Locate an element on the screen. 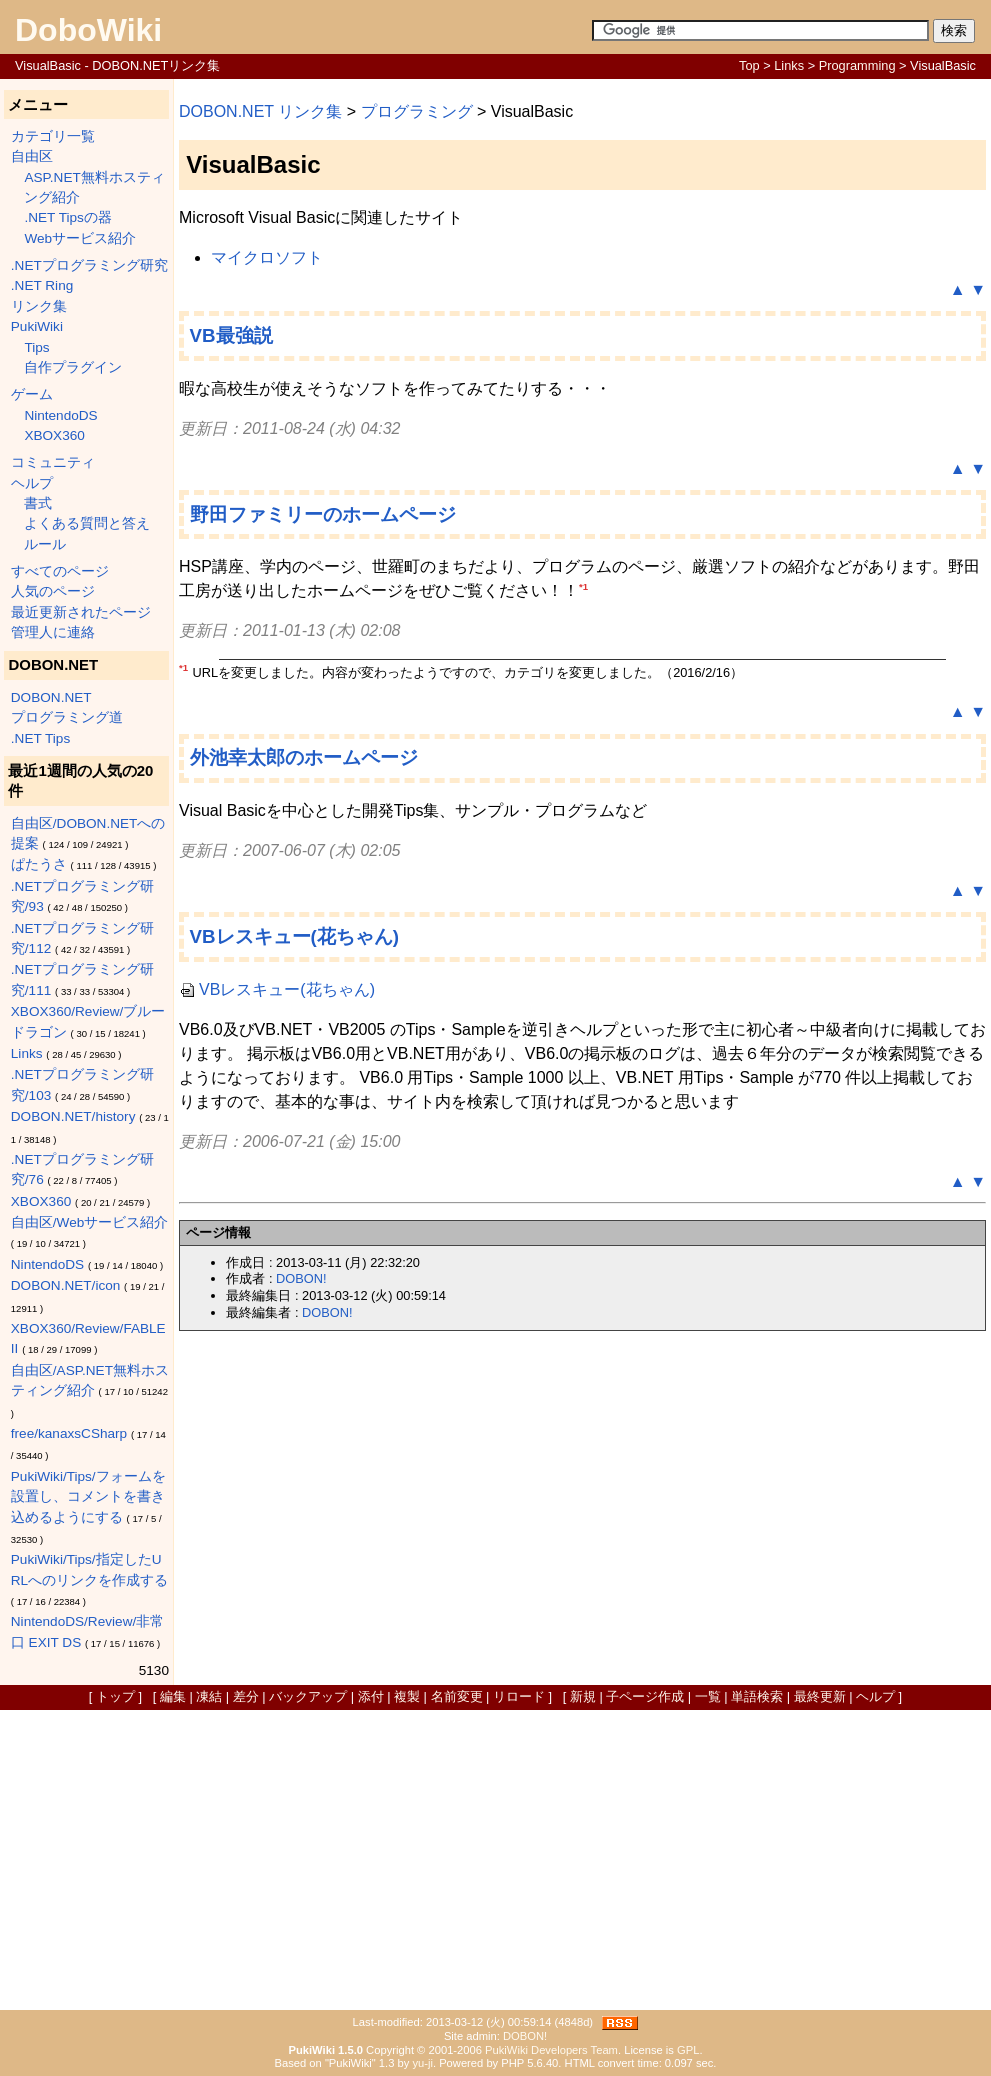 The image size is (991, 2076). 差分 is located at coordinates (246, 1696).